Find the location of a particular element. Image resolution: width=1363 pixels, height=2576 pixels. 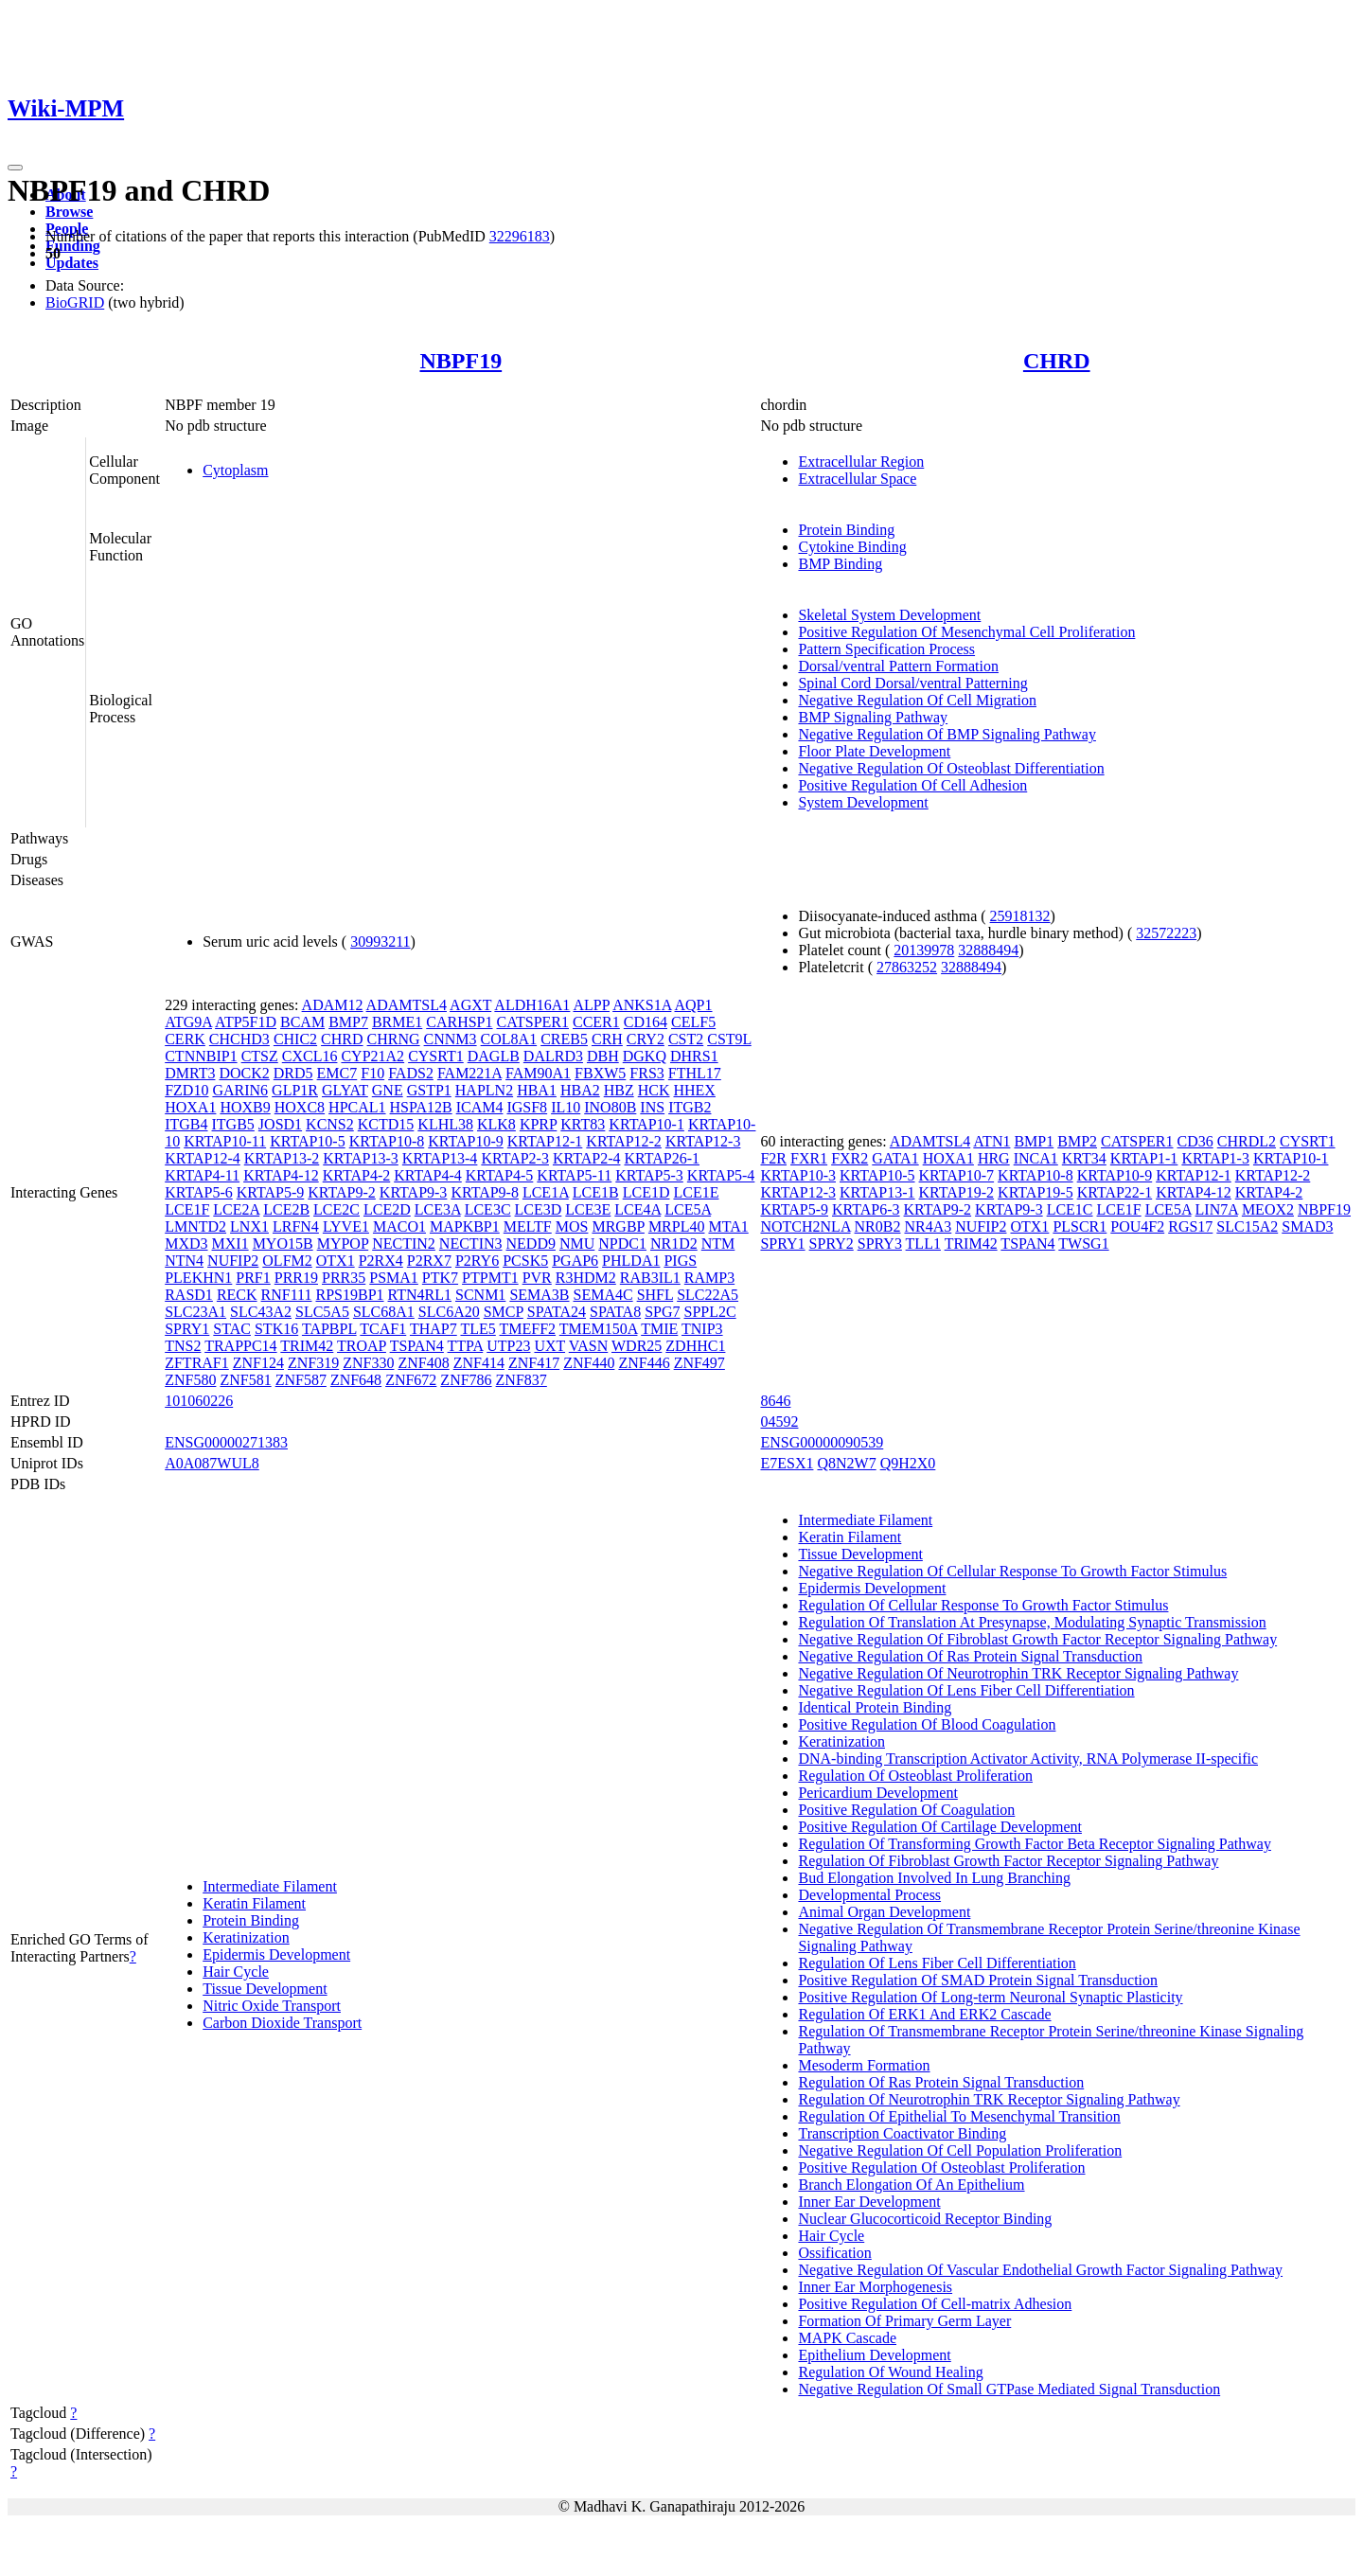

SLC23A1 is located at coordinates (195, 1312).